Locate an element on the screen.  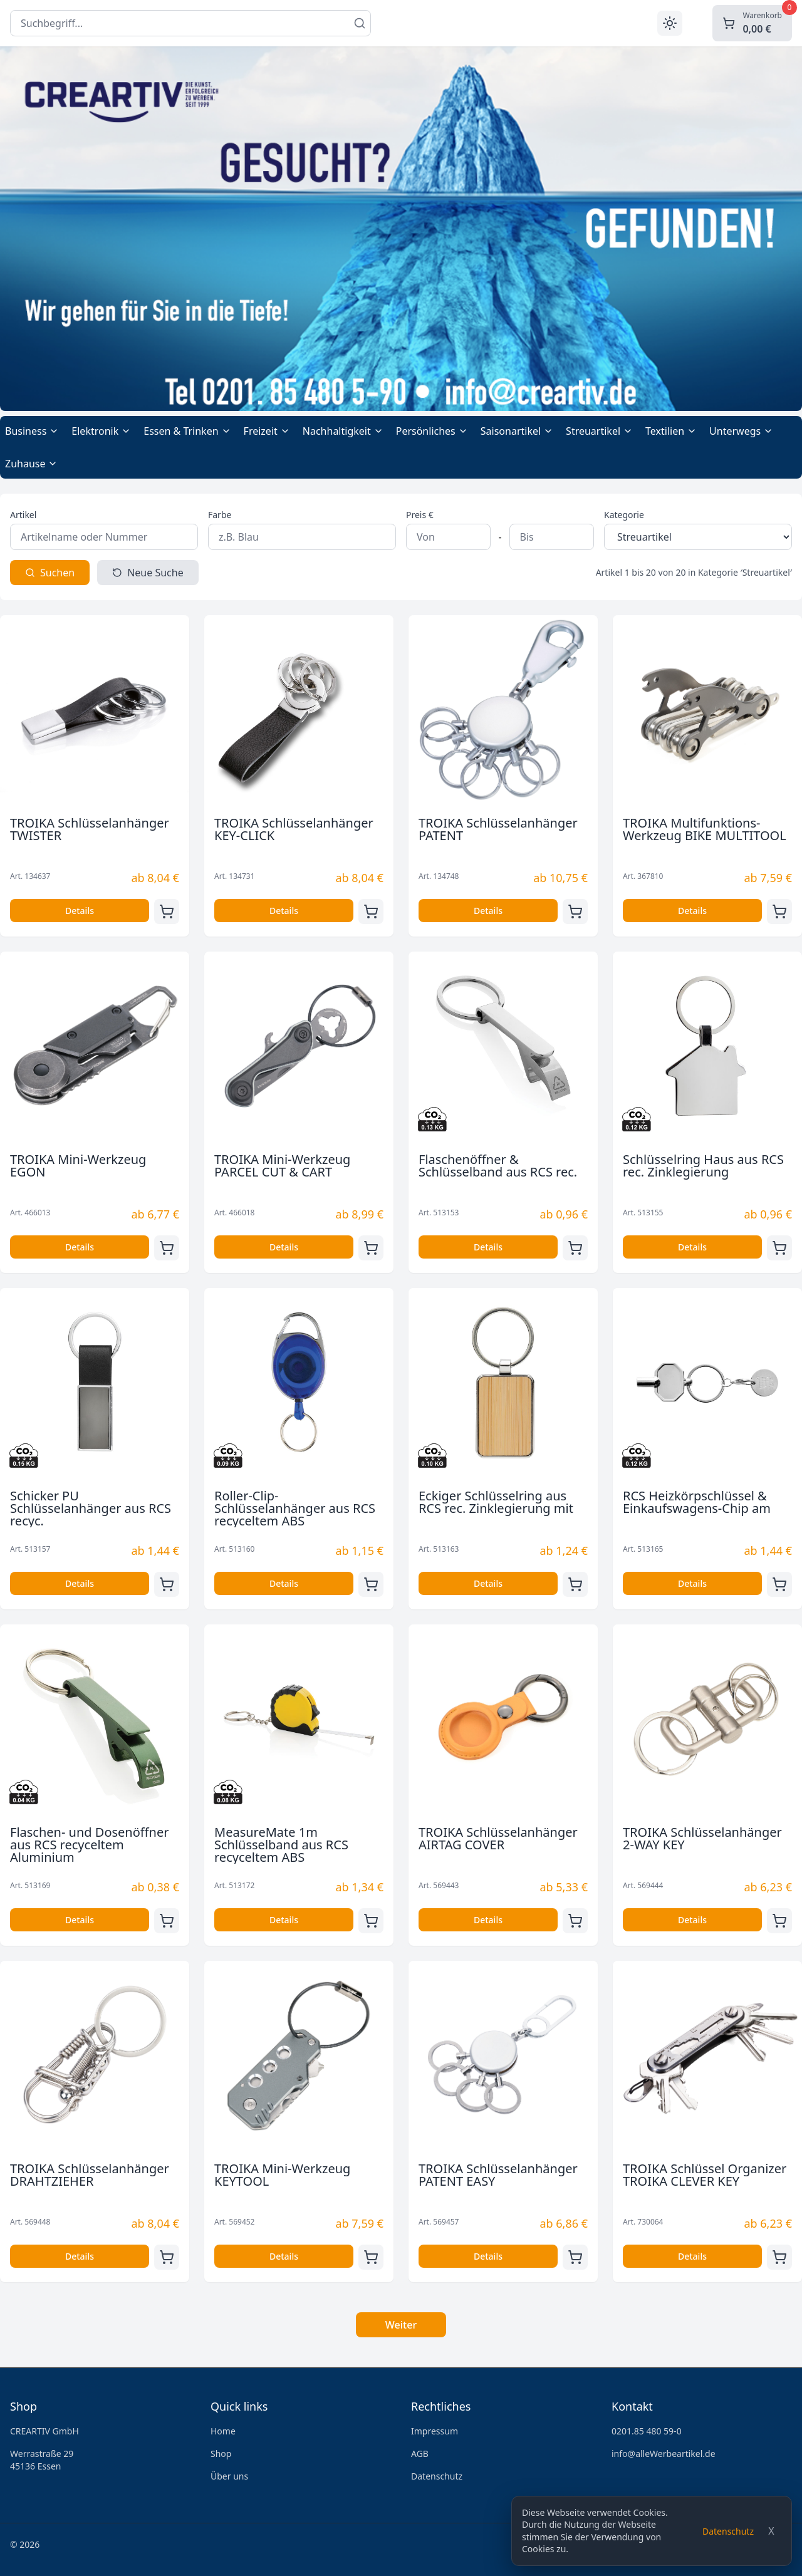
Artikel is located at coordinates (23, 515).